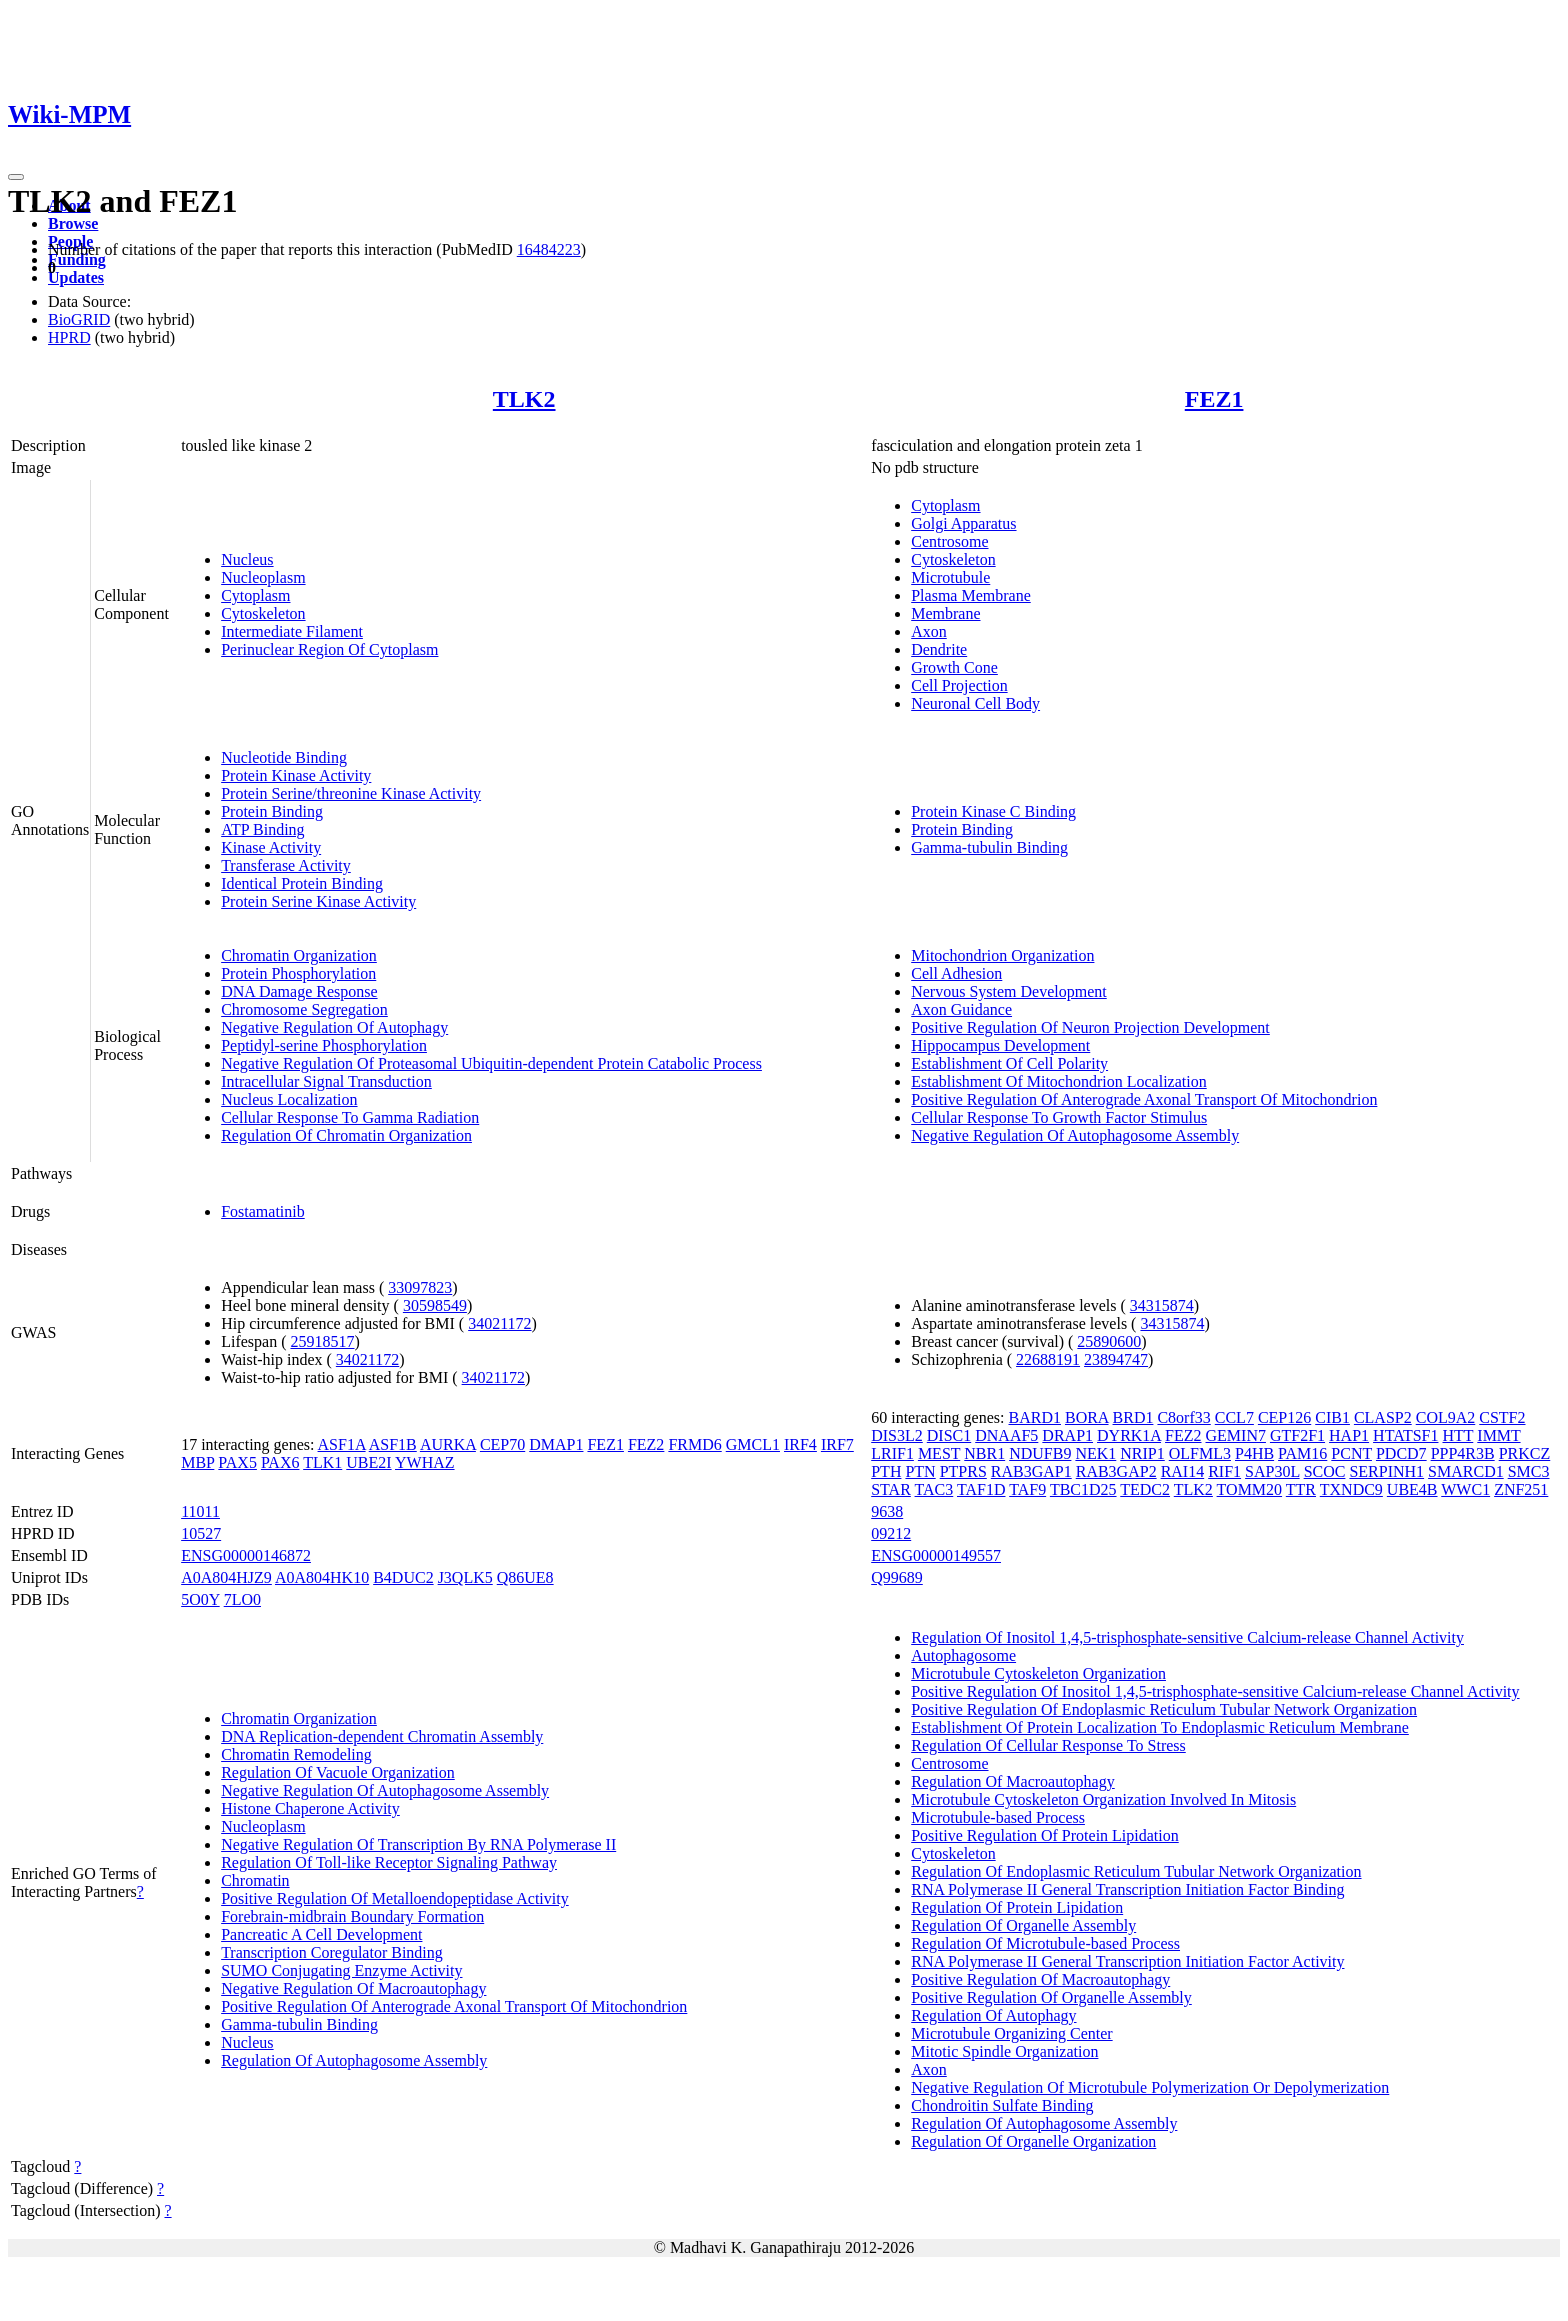 The width and height of the screenshot is (1568, 2321). Describe the element at coordinates (1351, 1453) in the screenshot. I see `PCNT` at that location.